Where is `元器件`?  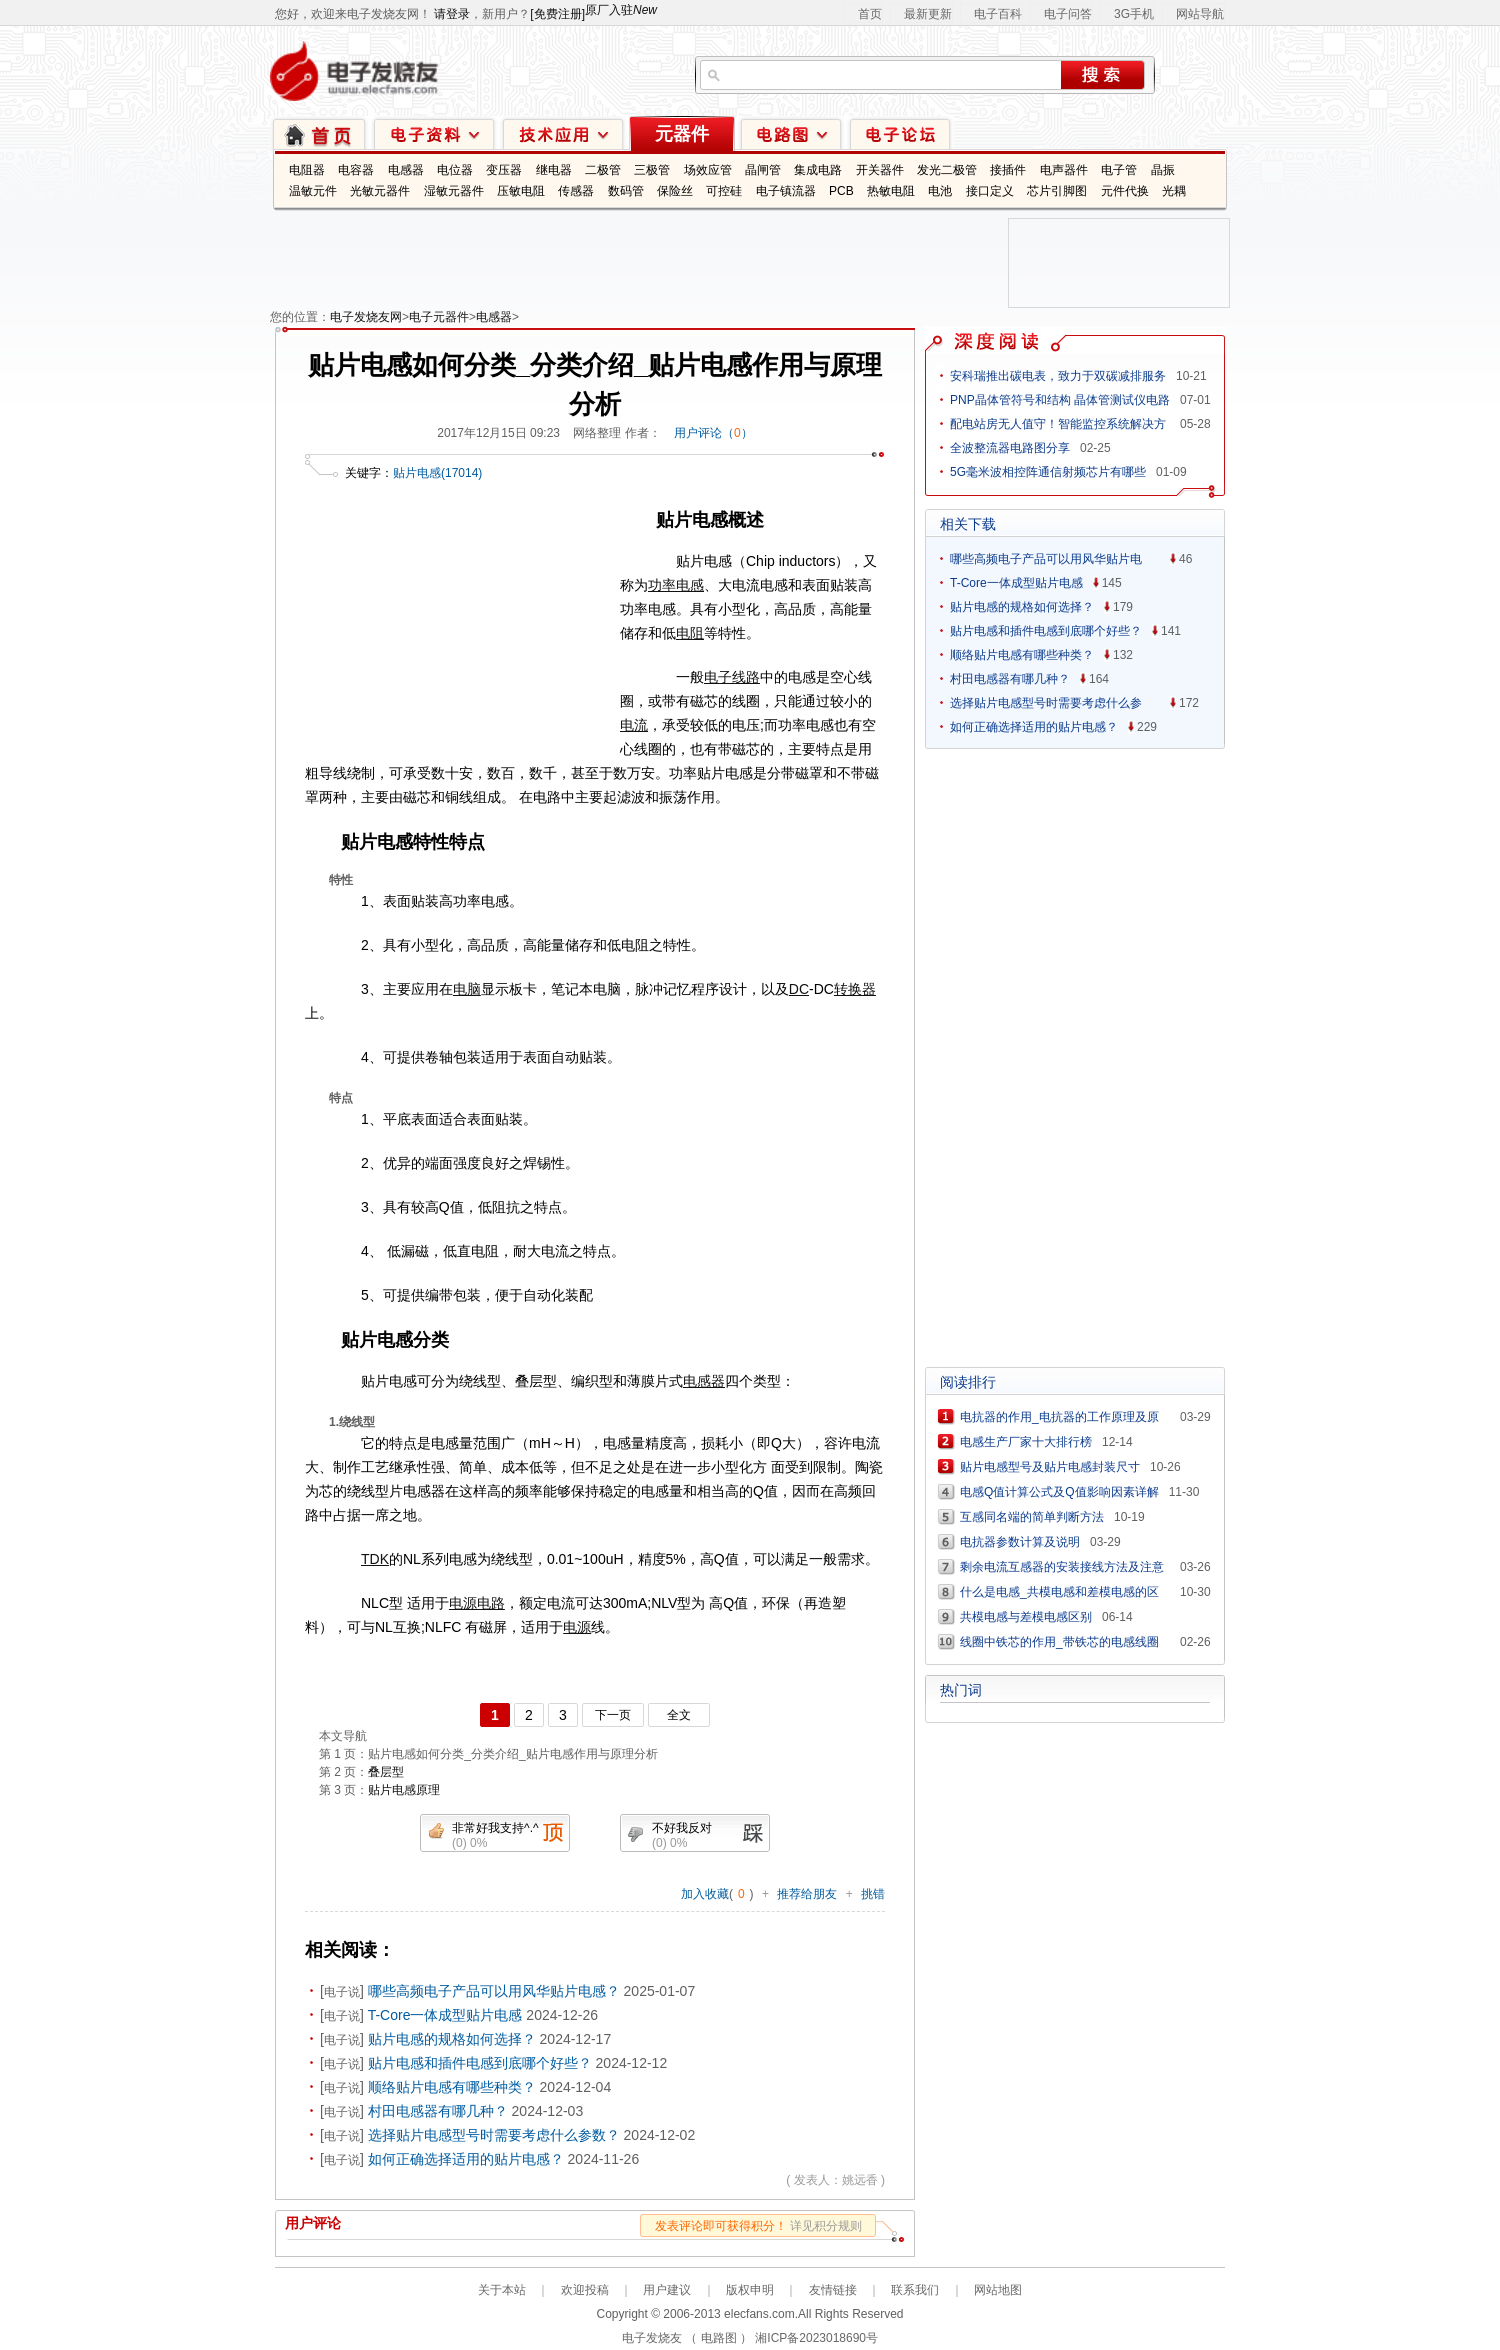
元器件 is located at coordinates (682, 134).